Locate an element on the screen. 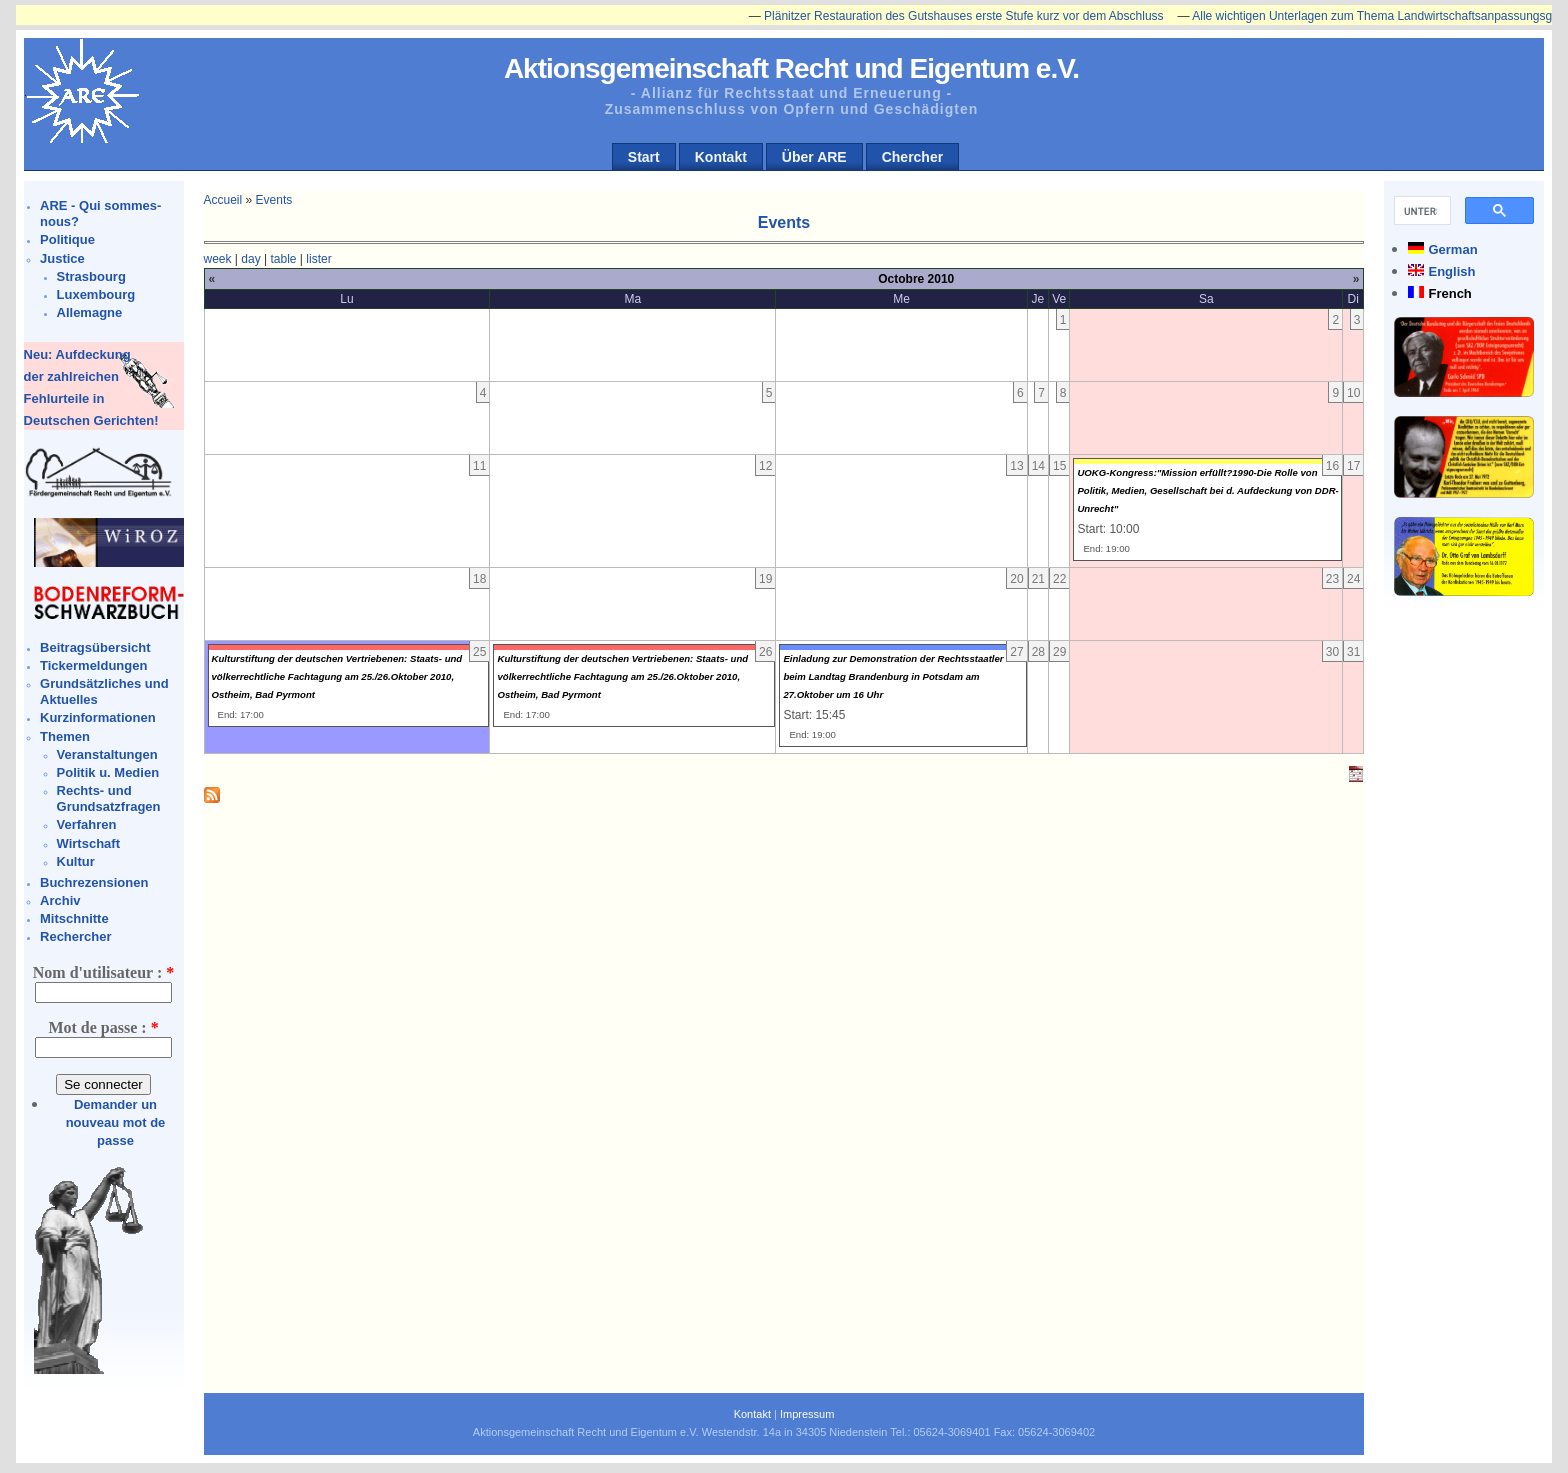 Image resolution: width=1568 pixels, height=1473 pixels. Events is located at coordinates (274, 200).